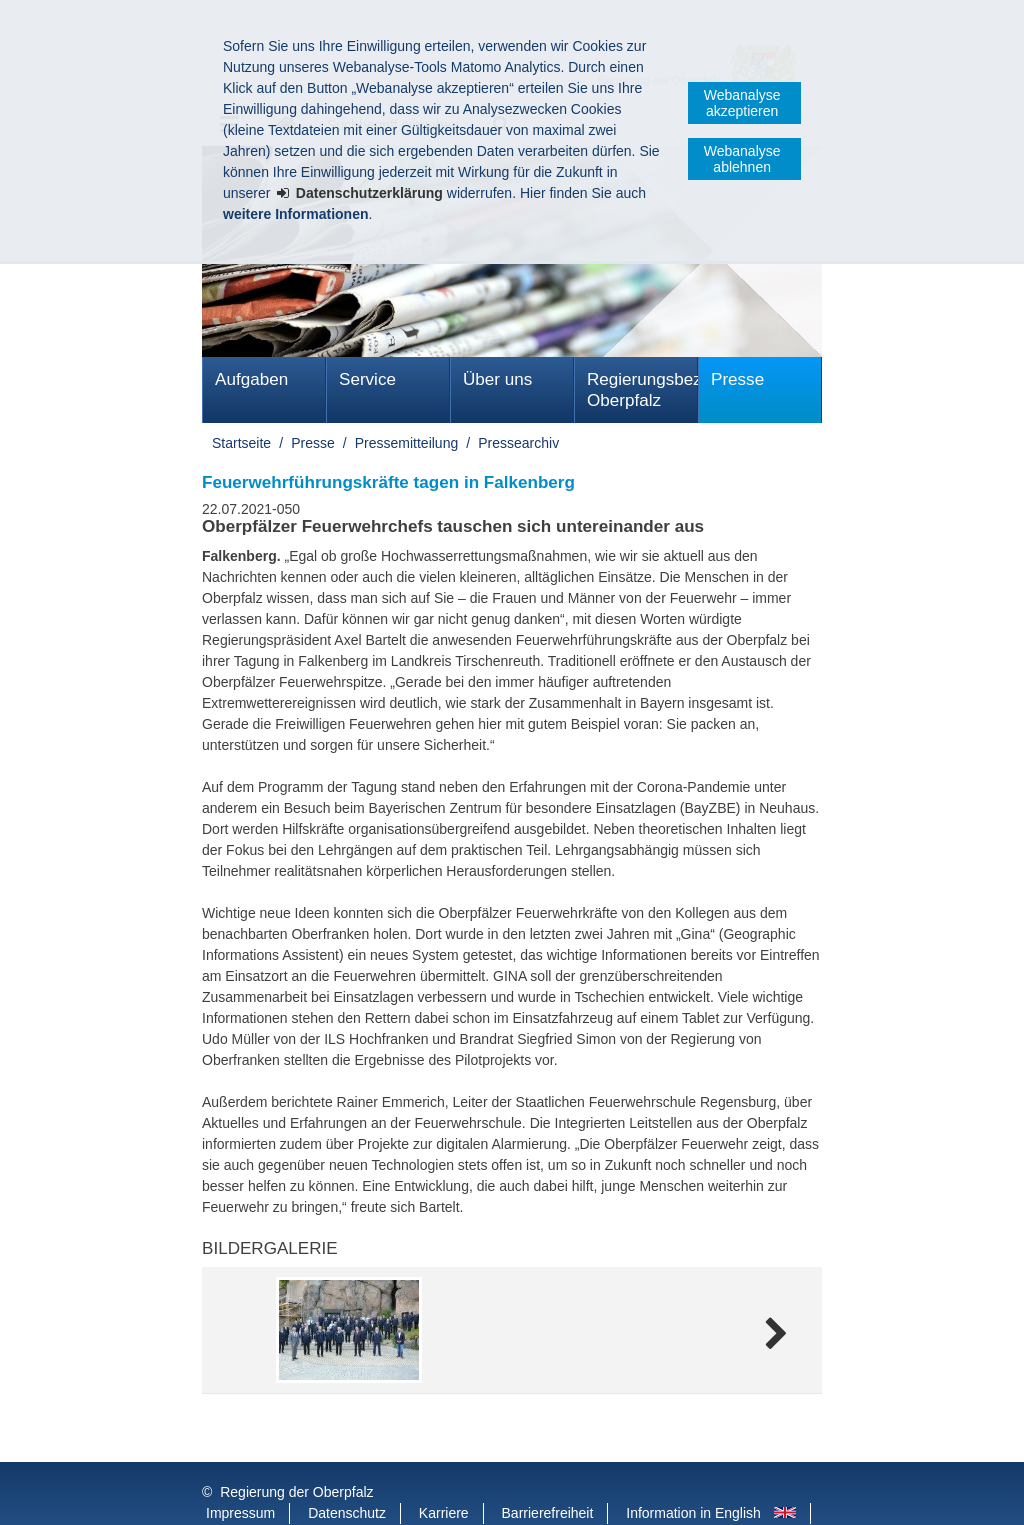 The image size is (1024, 1525). I want to click on Pressearchiv, so click(518, 443).